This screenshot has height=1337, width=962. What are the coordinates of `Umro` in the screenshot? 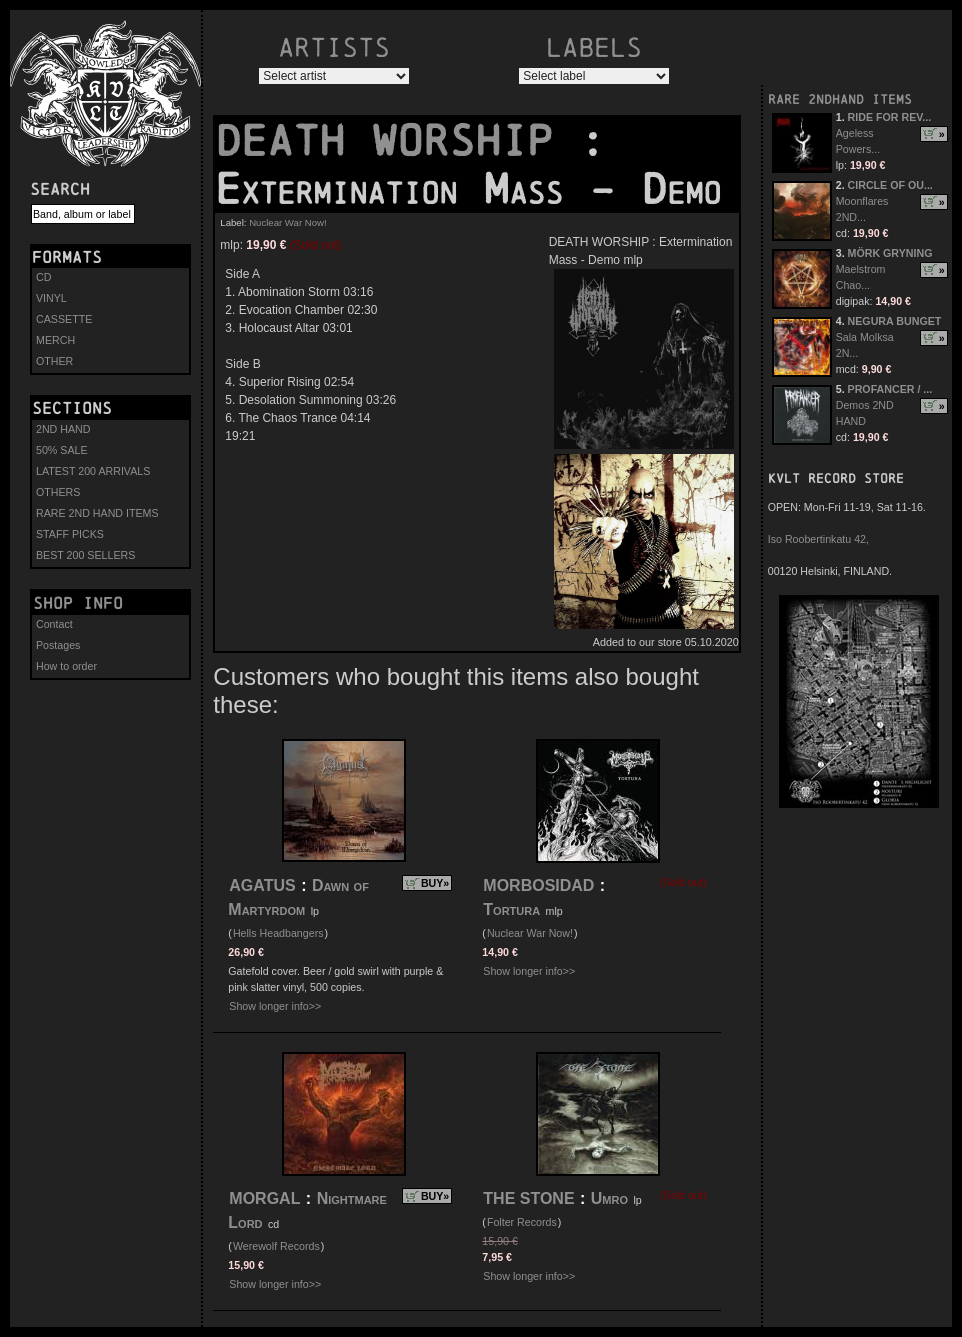 It's located at (609, 1198).